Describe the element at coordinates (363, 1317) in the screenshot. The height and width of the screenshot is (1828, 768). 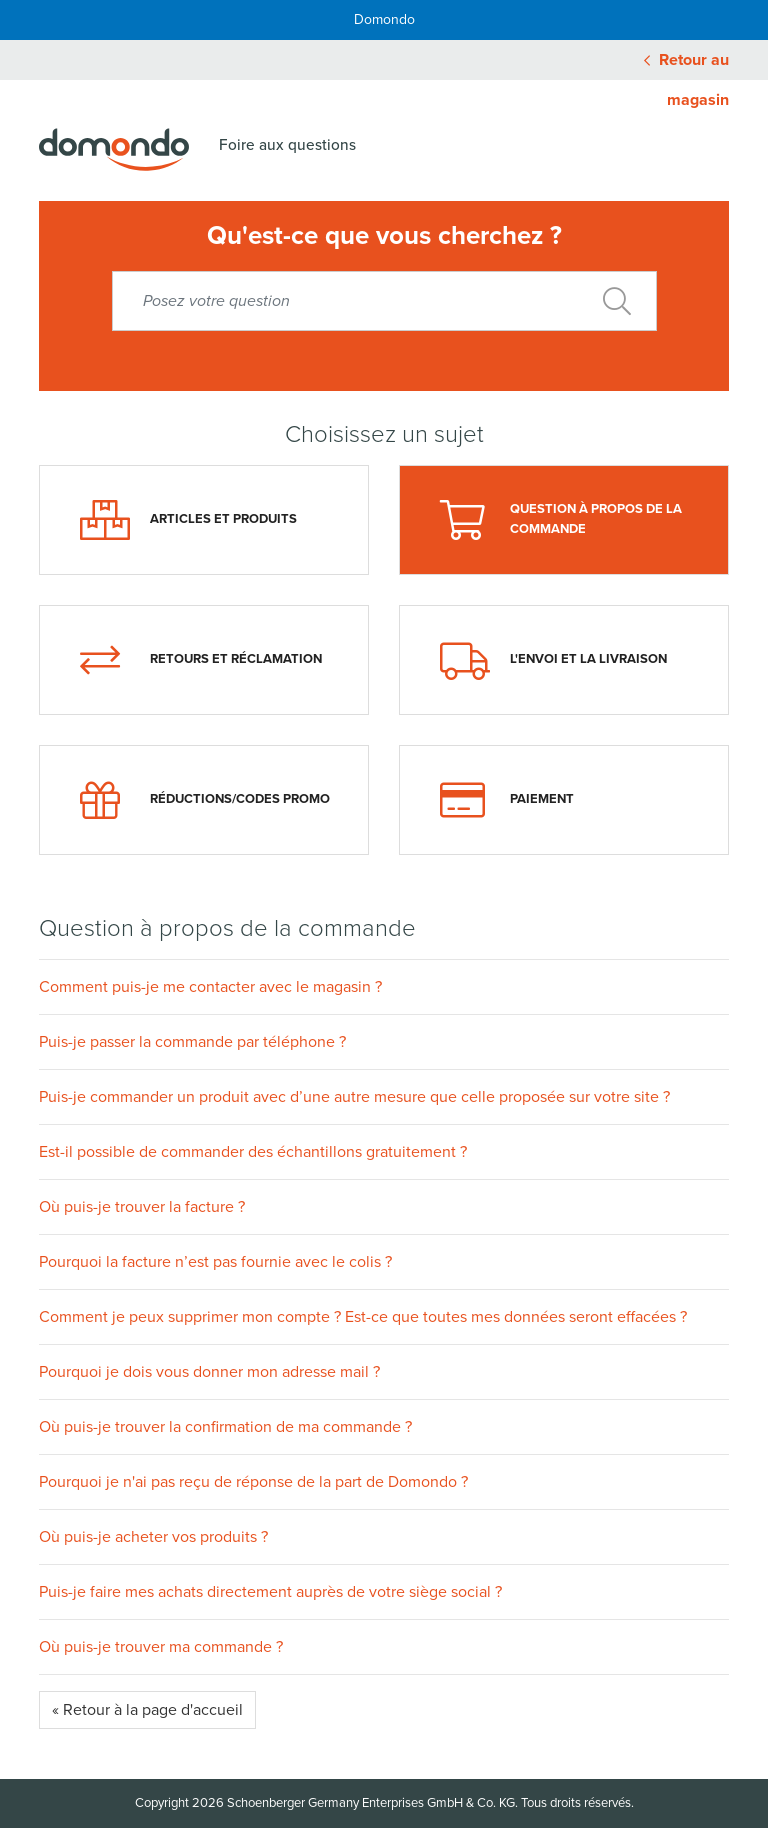
I see `Comment je peux supprimer mon compte ? Est-ce que toutes mes données seront effacées ?` at that location.